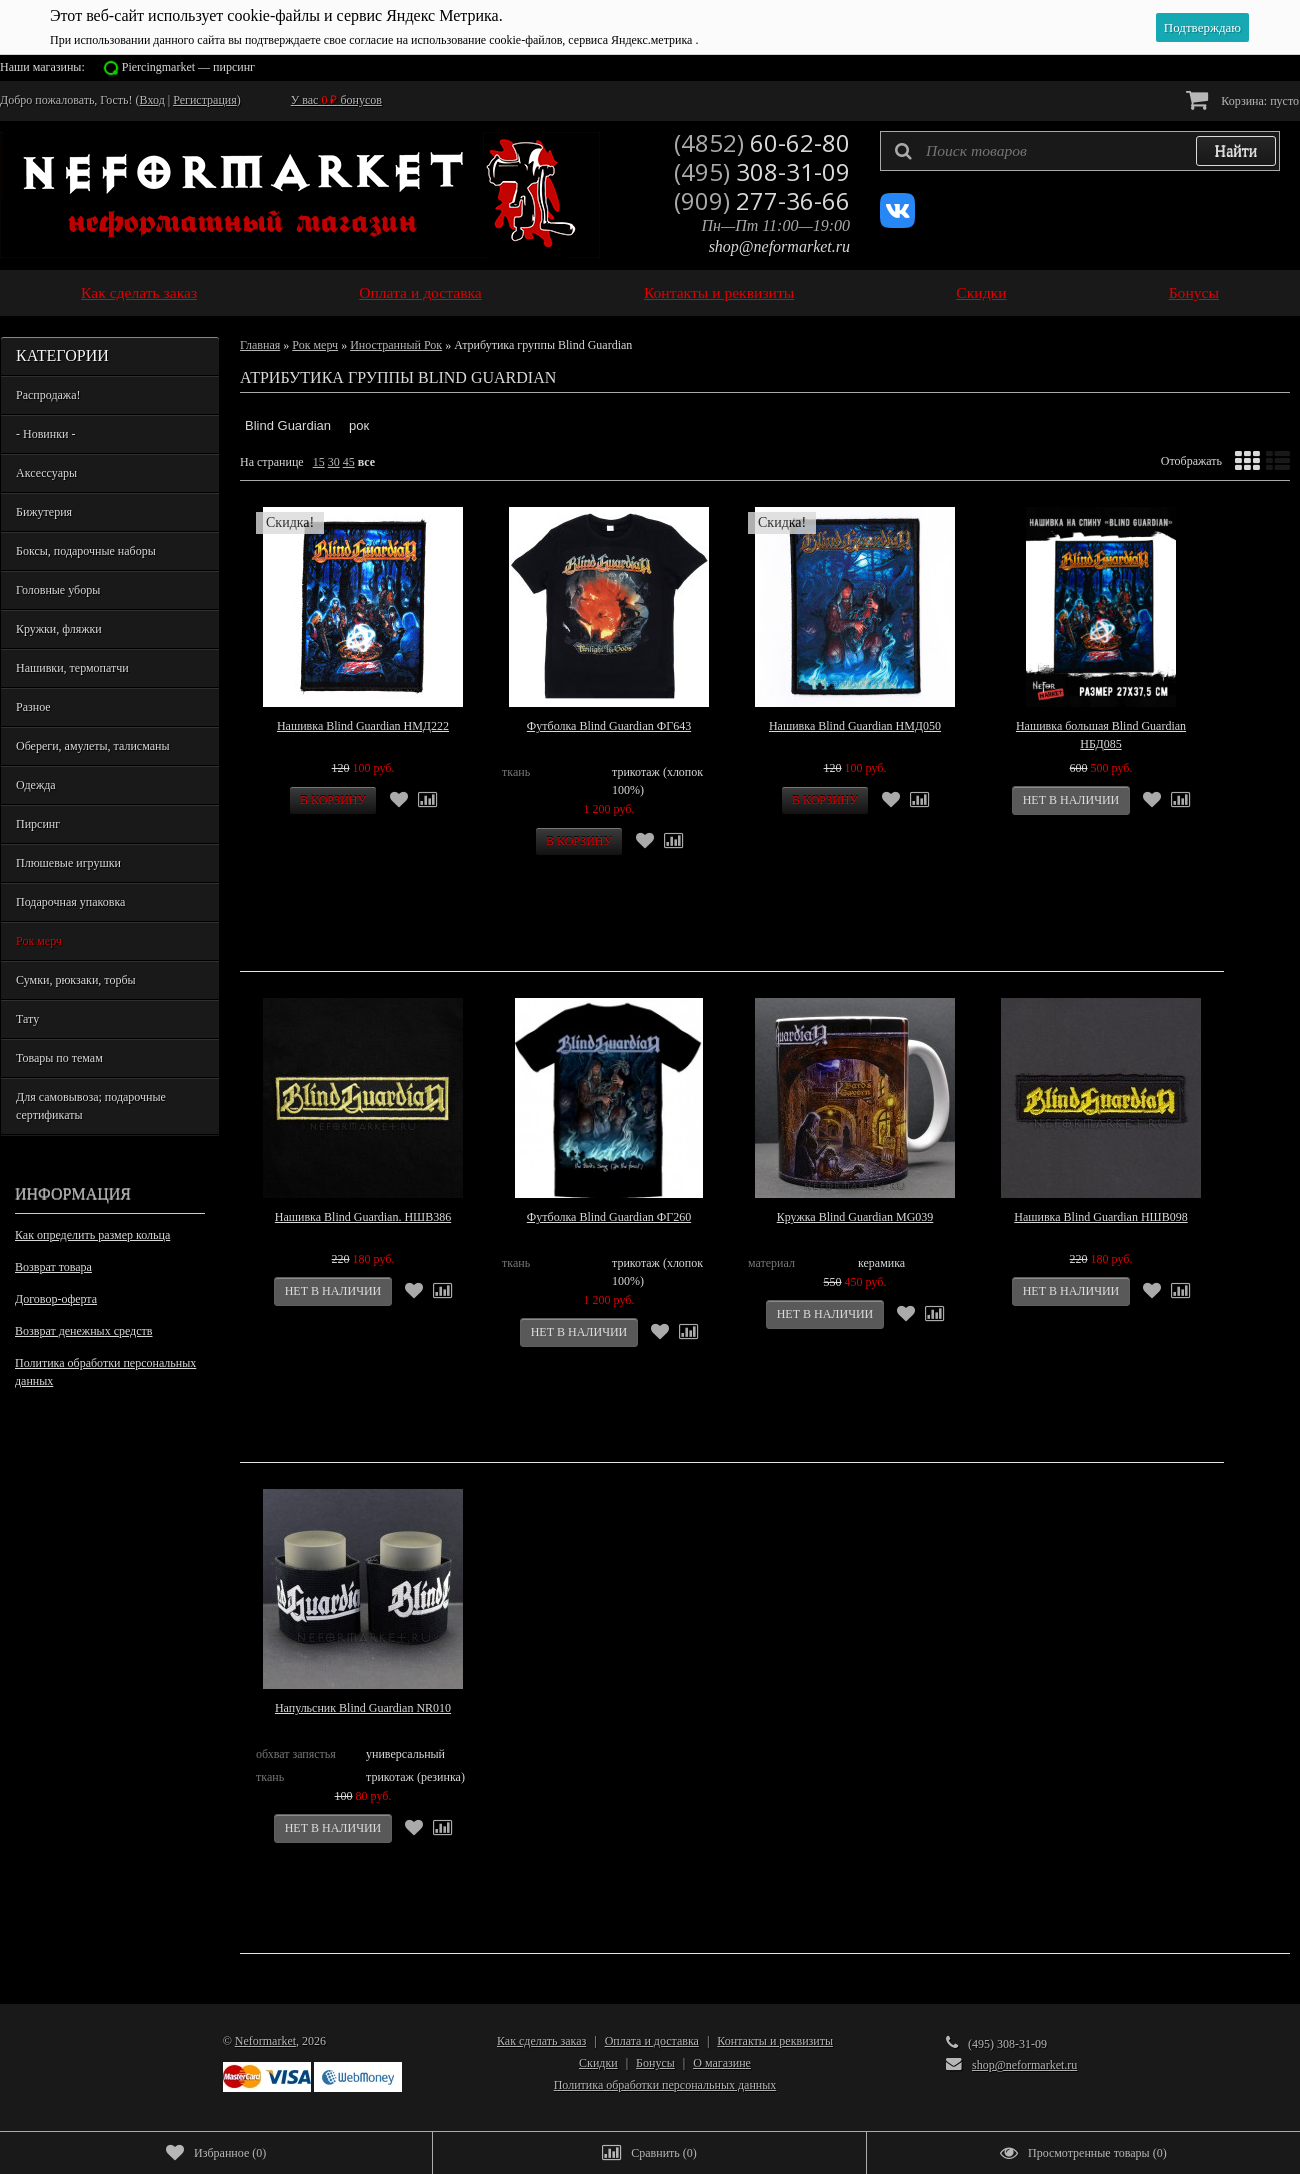 The width and height of the screenshot is (1300, 2174). I want to click on Скидки, so click(981, 292).